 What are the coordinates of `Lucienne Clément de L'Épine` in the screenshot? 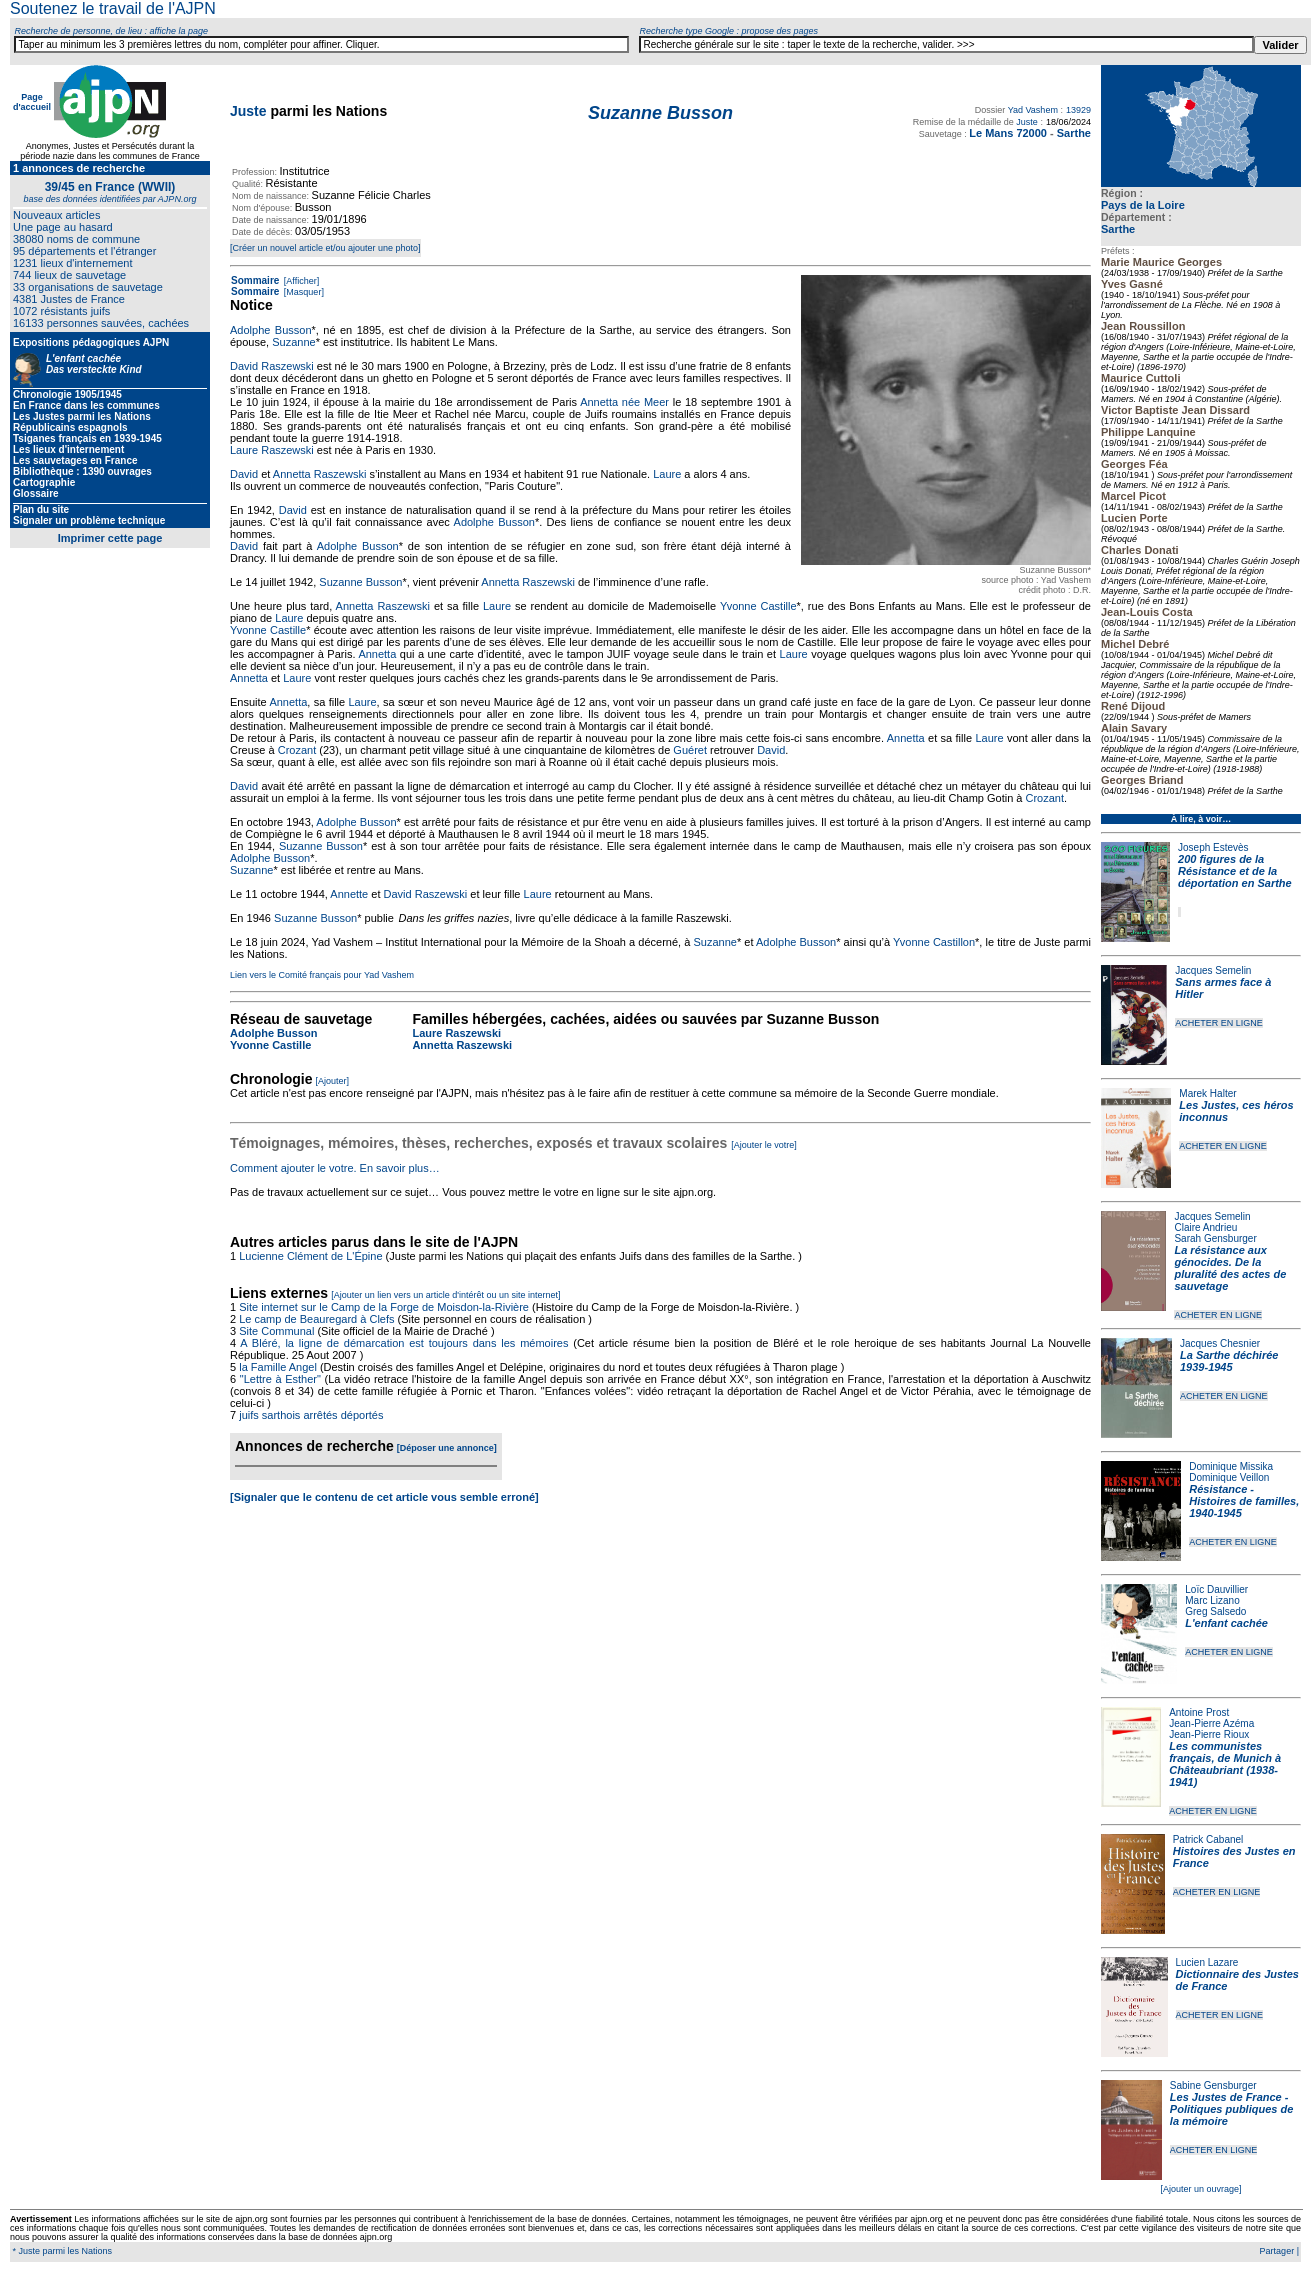 It's located at (310, 1256).